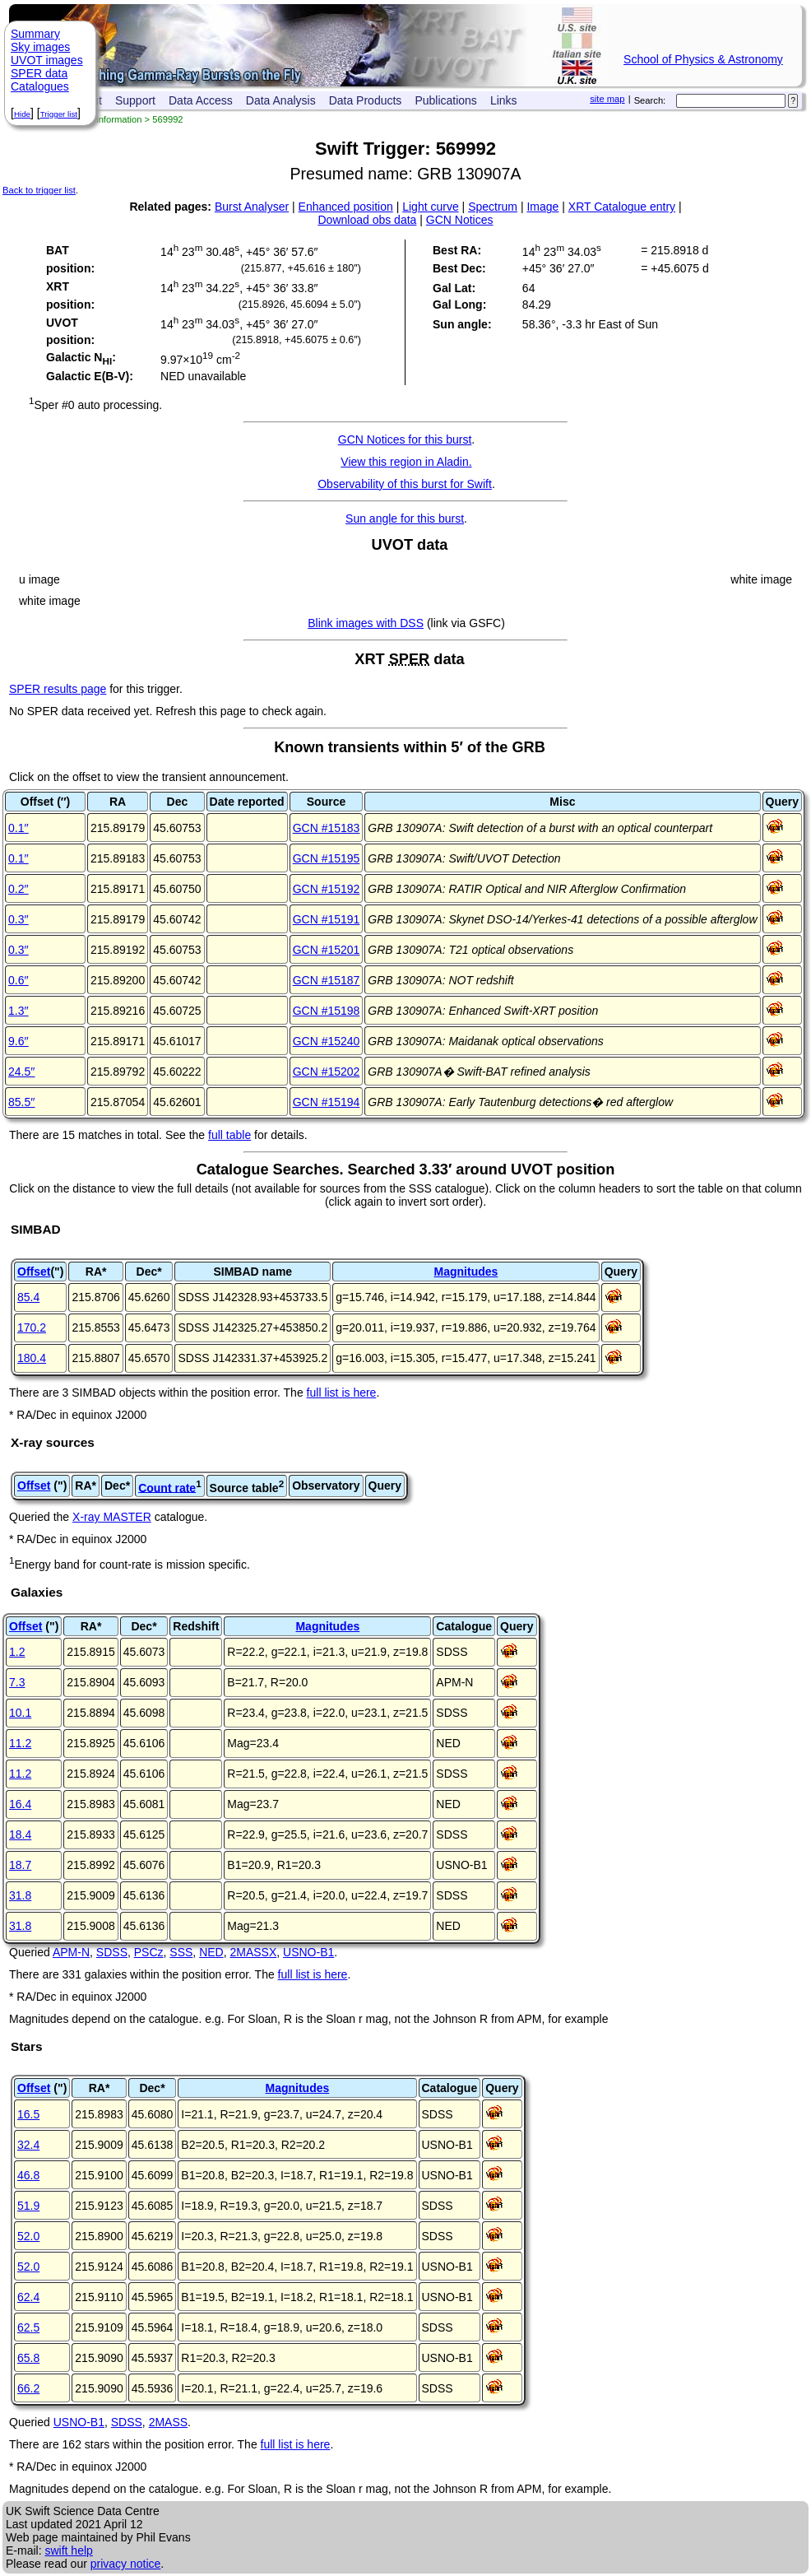 The height and width of the screenshot is (2576, 811). What do you see at coordinates (201, 100) in the screenshot?
I see `Data Access` at bounding box center [201, 100].